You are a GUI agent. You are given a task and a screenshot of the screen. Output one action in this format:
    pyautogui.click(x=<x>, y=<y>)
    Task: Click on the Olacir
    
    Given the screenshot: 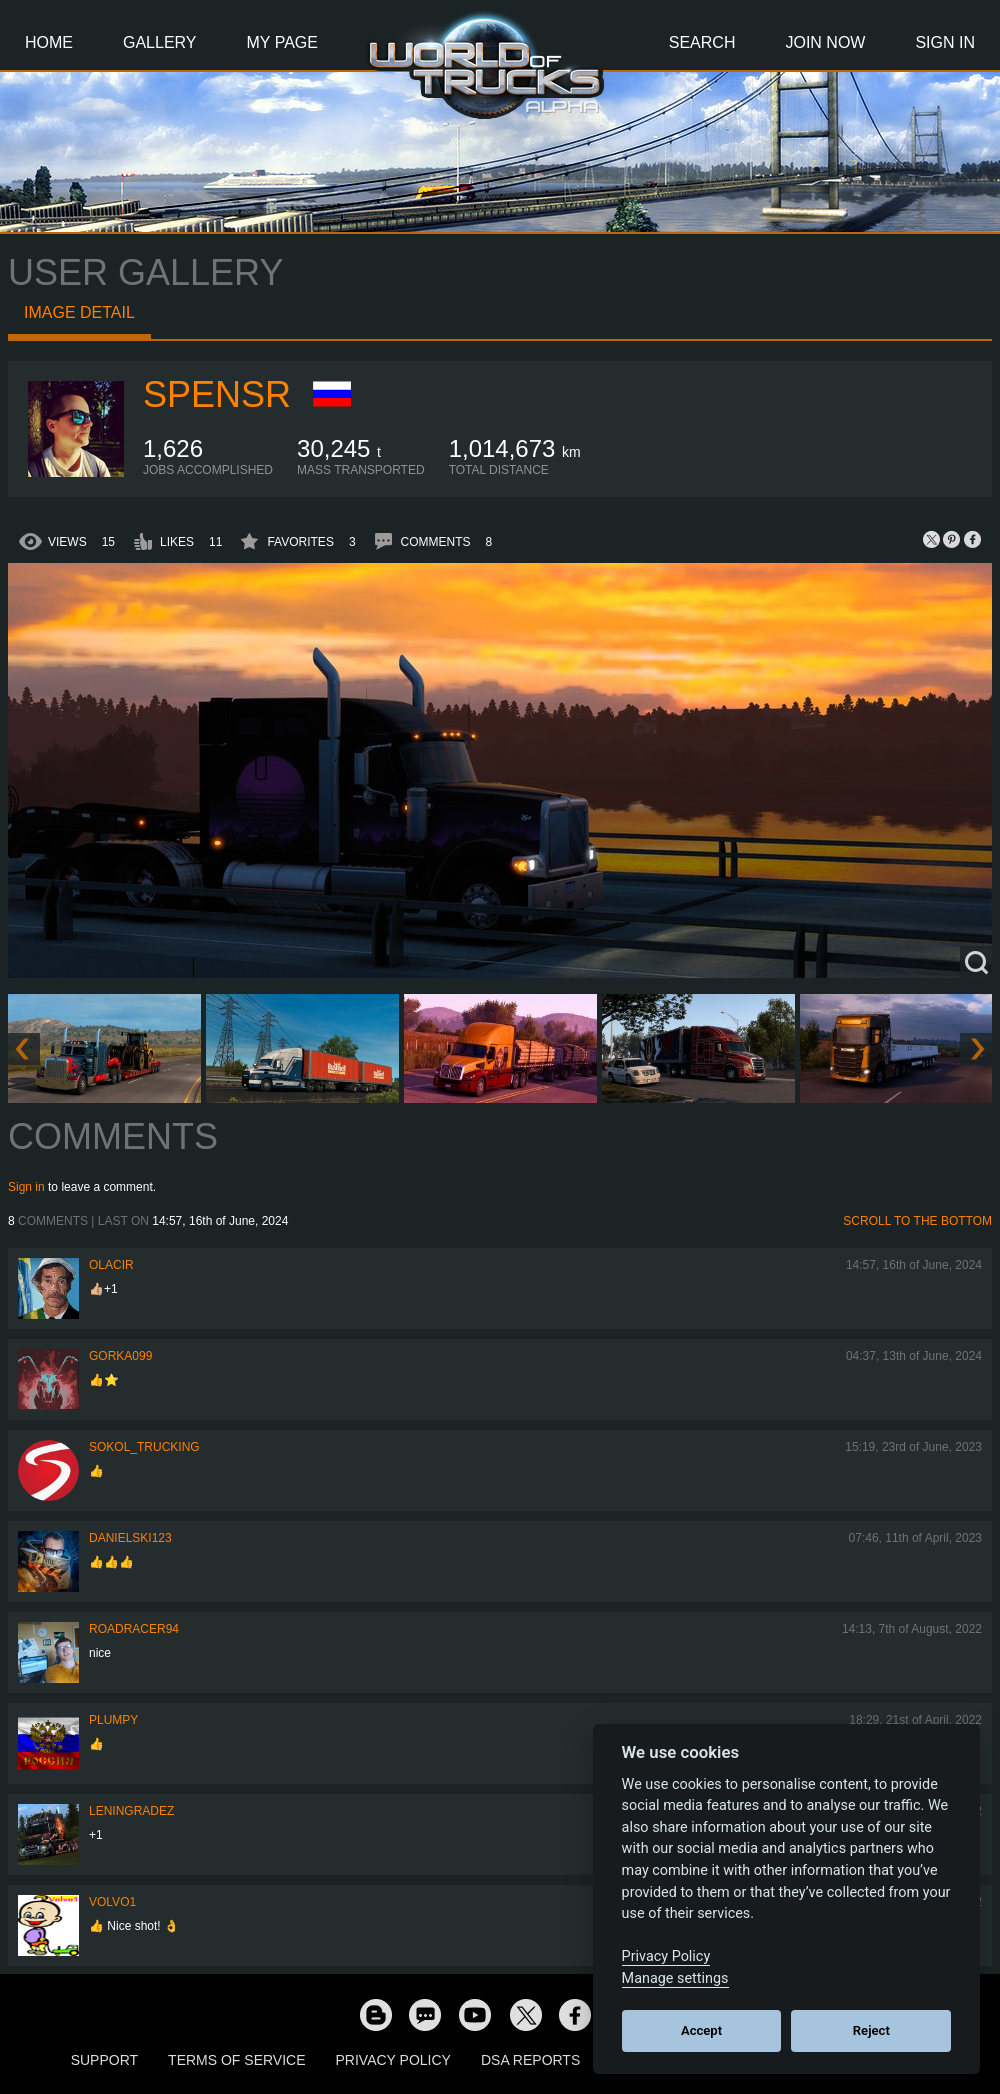 What is the action you would take?
    pyautogui.click(x=111, y=1265)
    